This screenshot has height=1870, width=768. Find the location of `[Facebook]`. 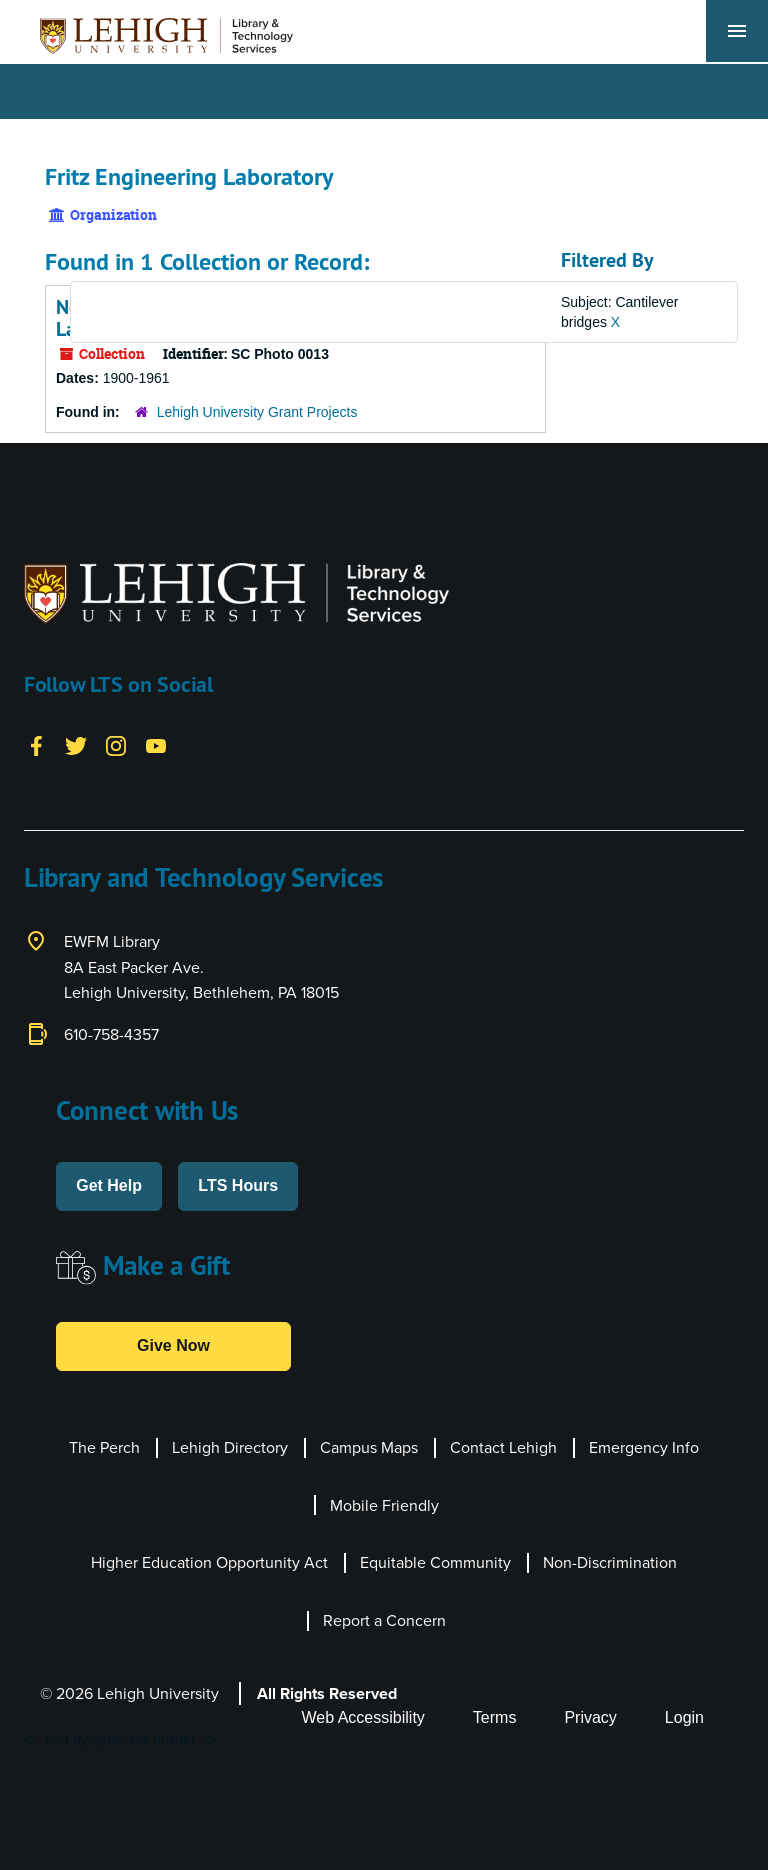

[Facebook] is located at coordinates (36, 744).